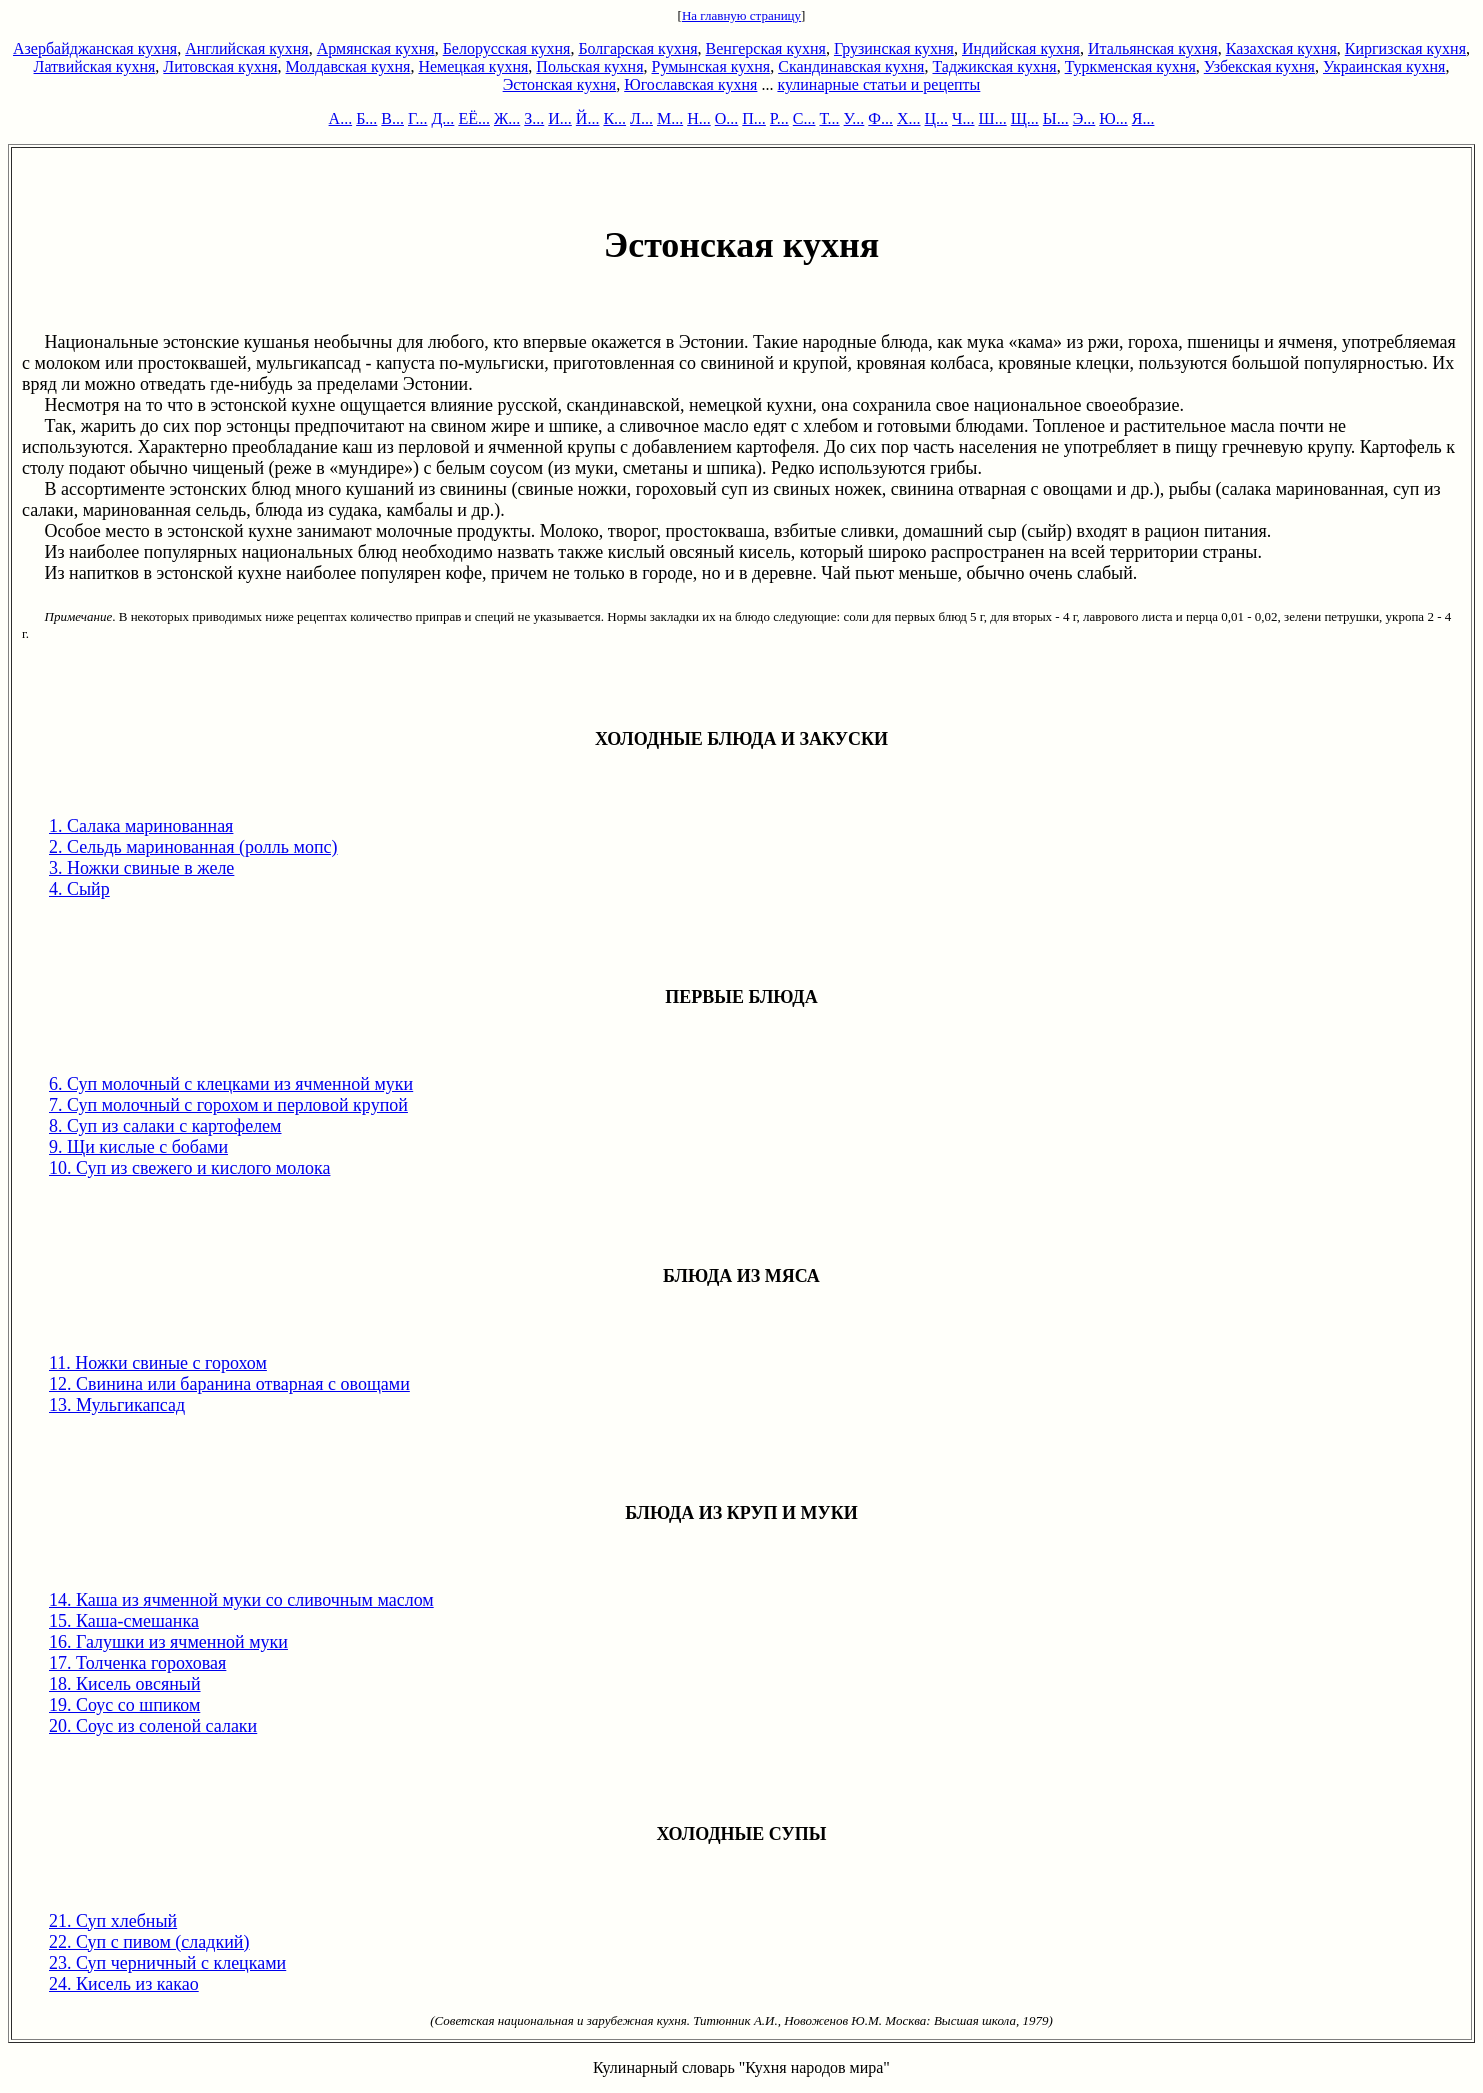 The width and height of the screenshot is (1483, 2093). Describe the element at coordinates (851, 66) in the screenshot. I see `Скандинавская кухня` at that location.